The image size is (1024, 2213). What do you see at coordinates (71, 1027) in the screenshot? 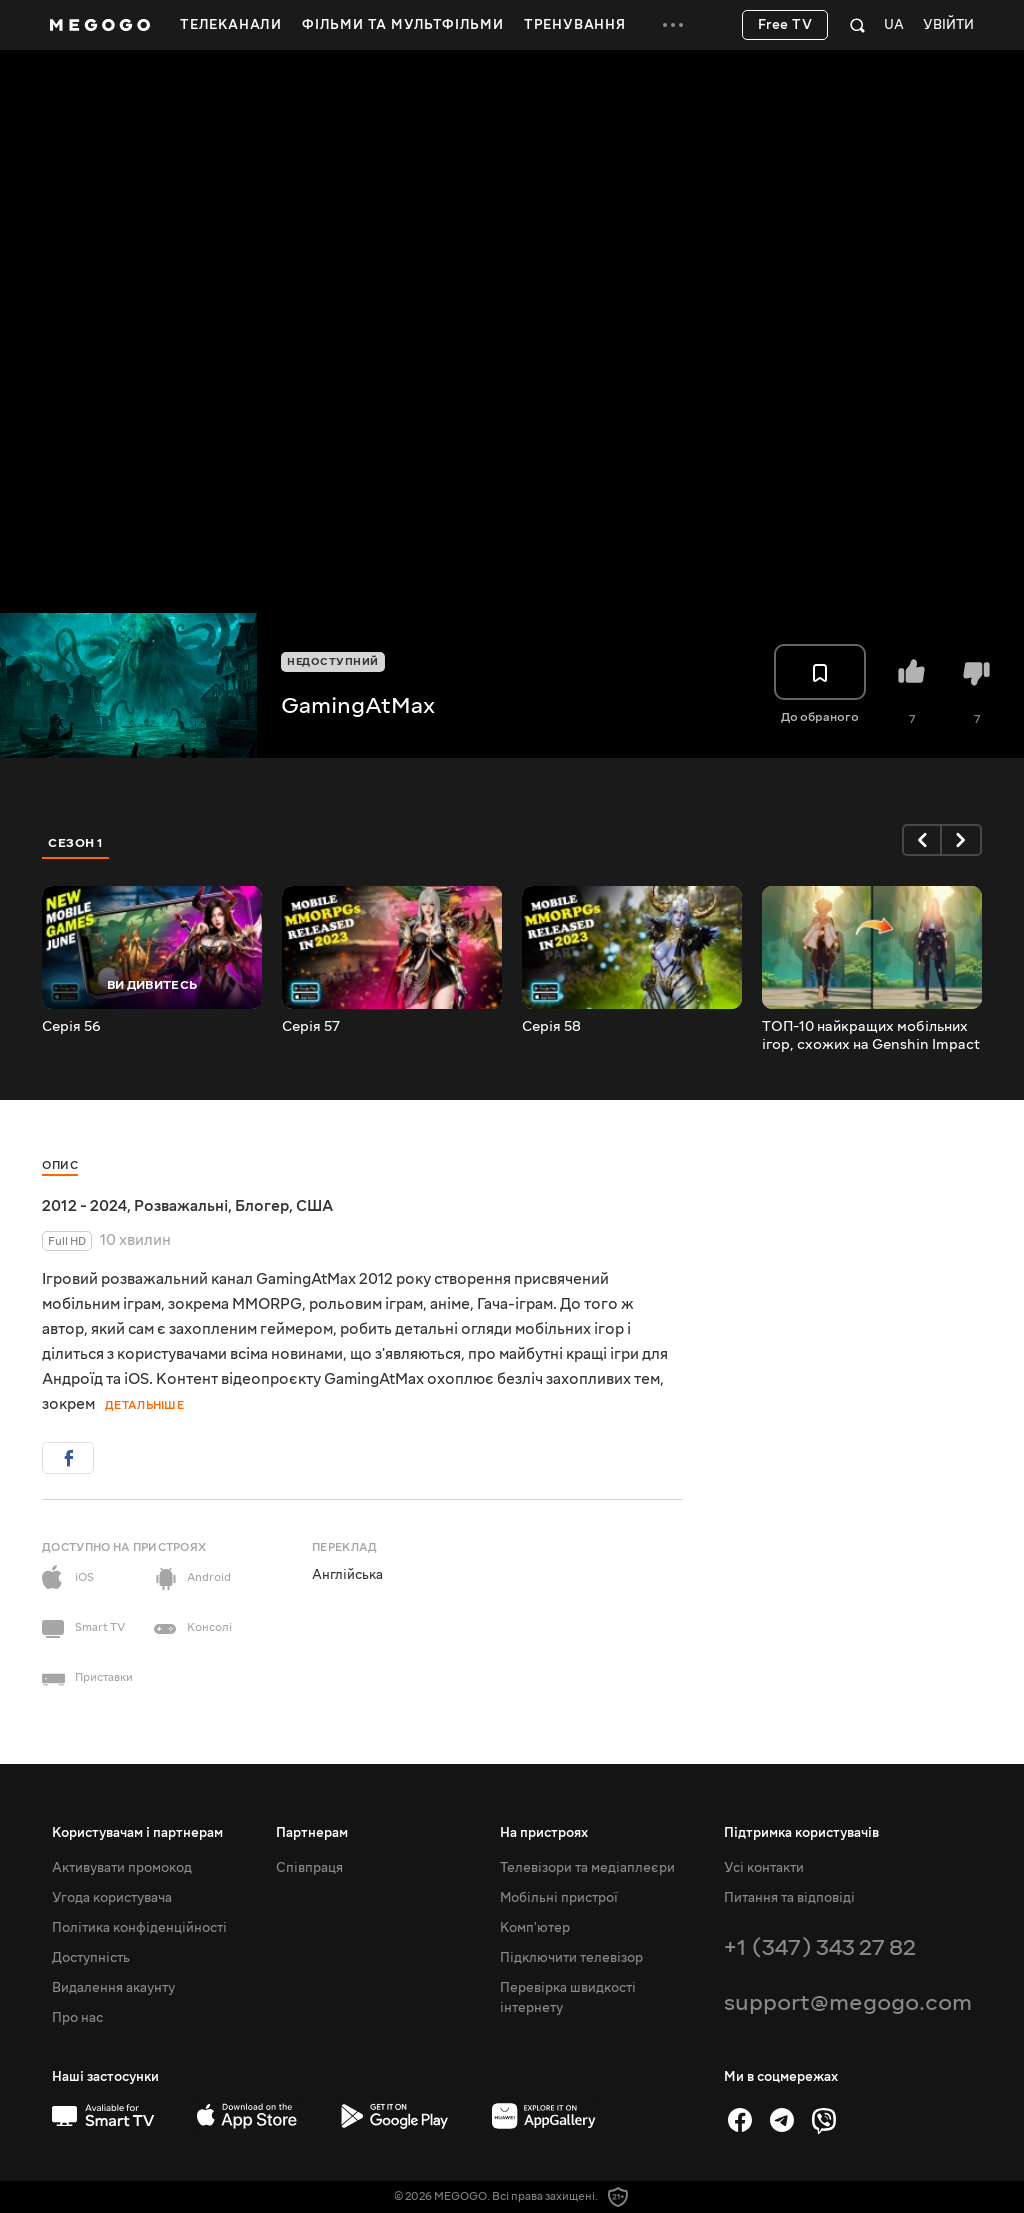
I see `Серія 56` at bounding box center [71, 1027].